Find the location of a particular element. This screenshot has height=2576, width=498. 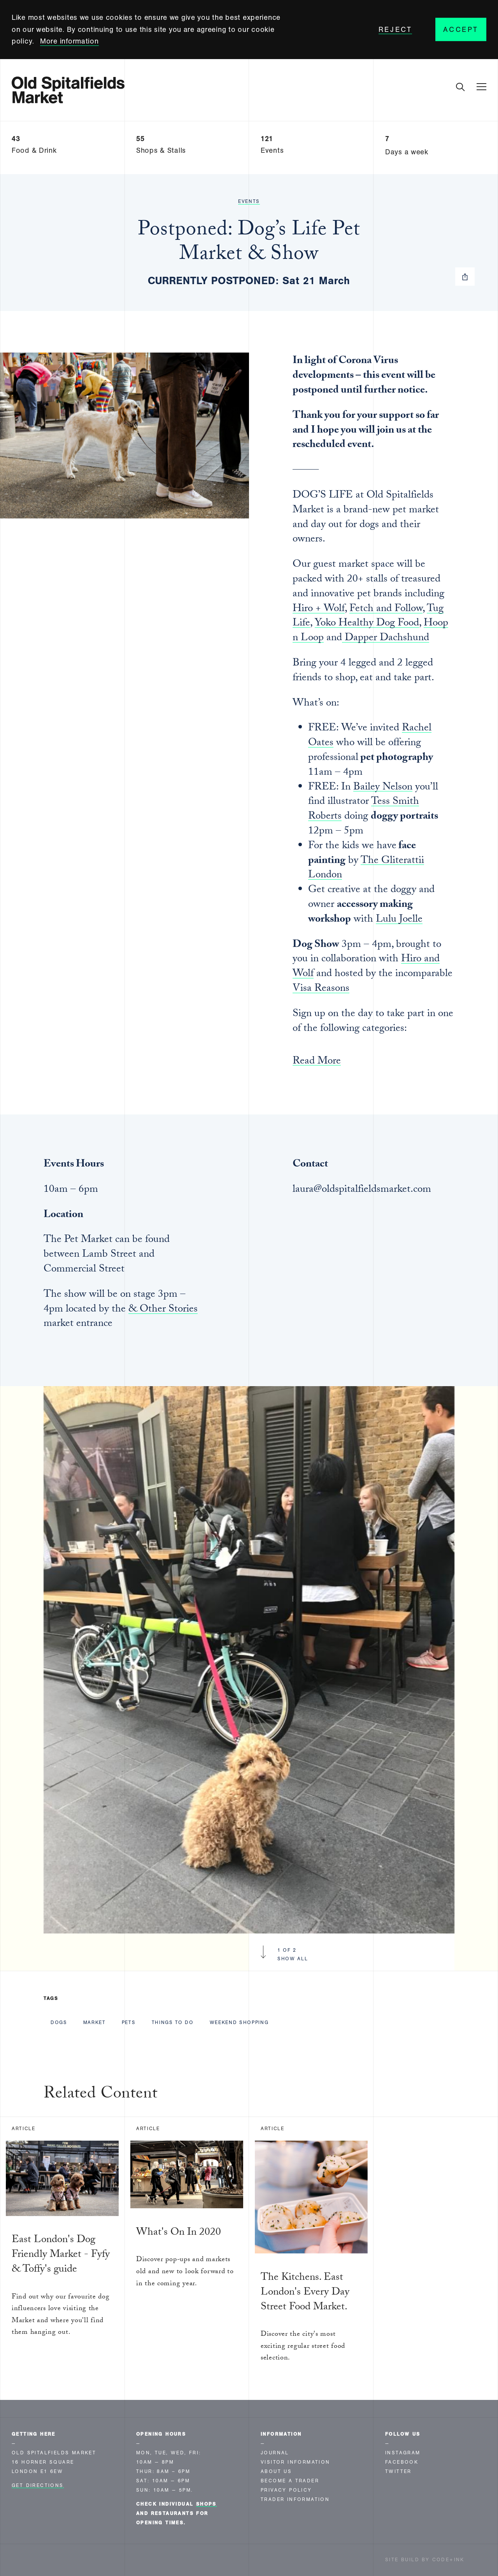

Get Directions is located at coordinates (38, 2485).